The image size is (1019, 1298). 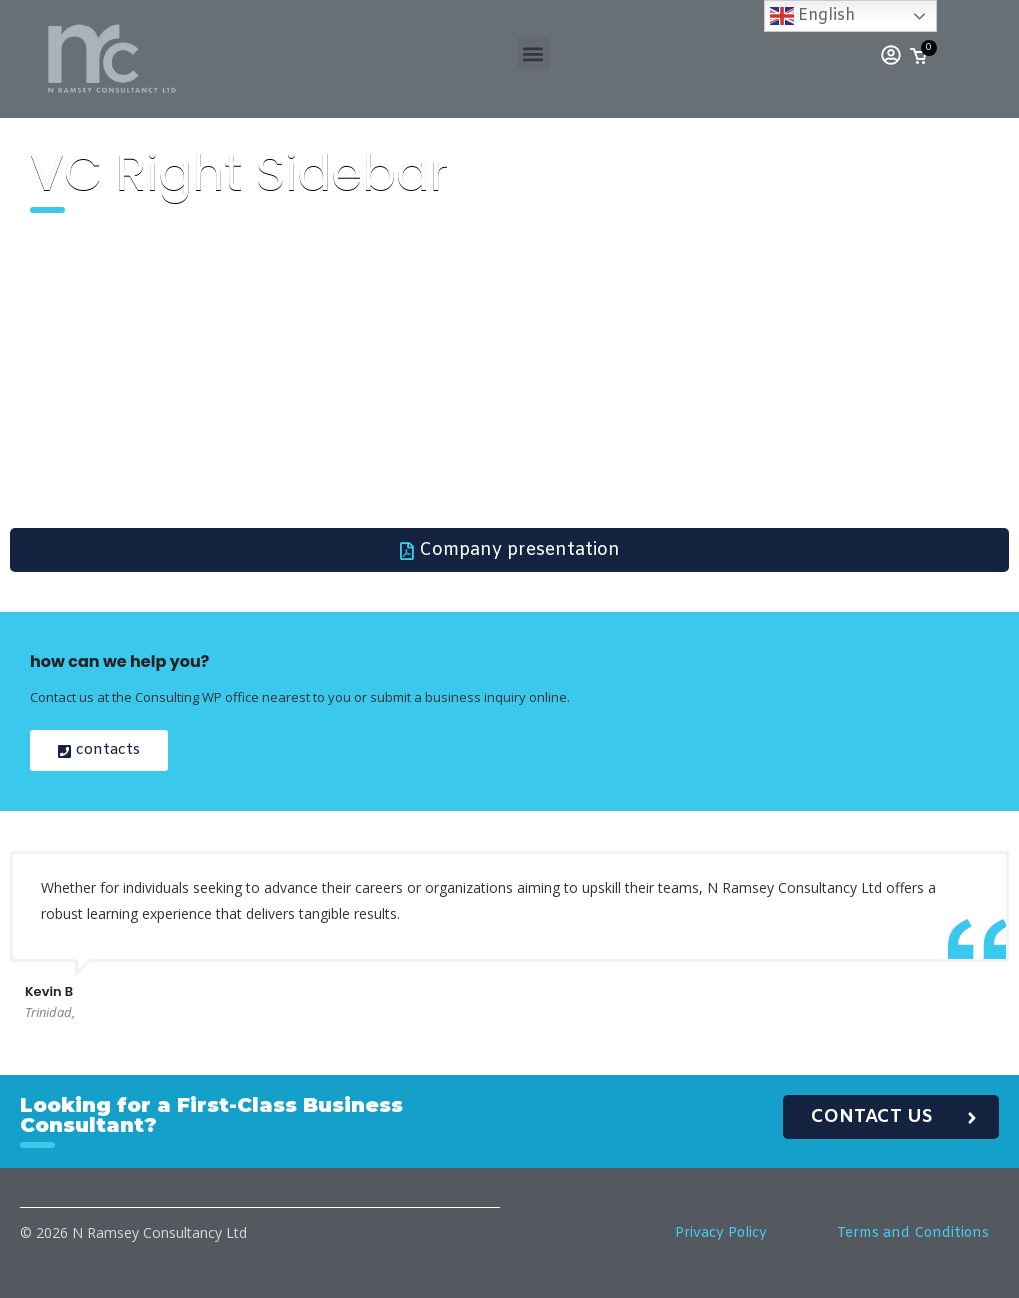 I want to click on Privacy Policy, so click(x=721, y=1233).